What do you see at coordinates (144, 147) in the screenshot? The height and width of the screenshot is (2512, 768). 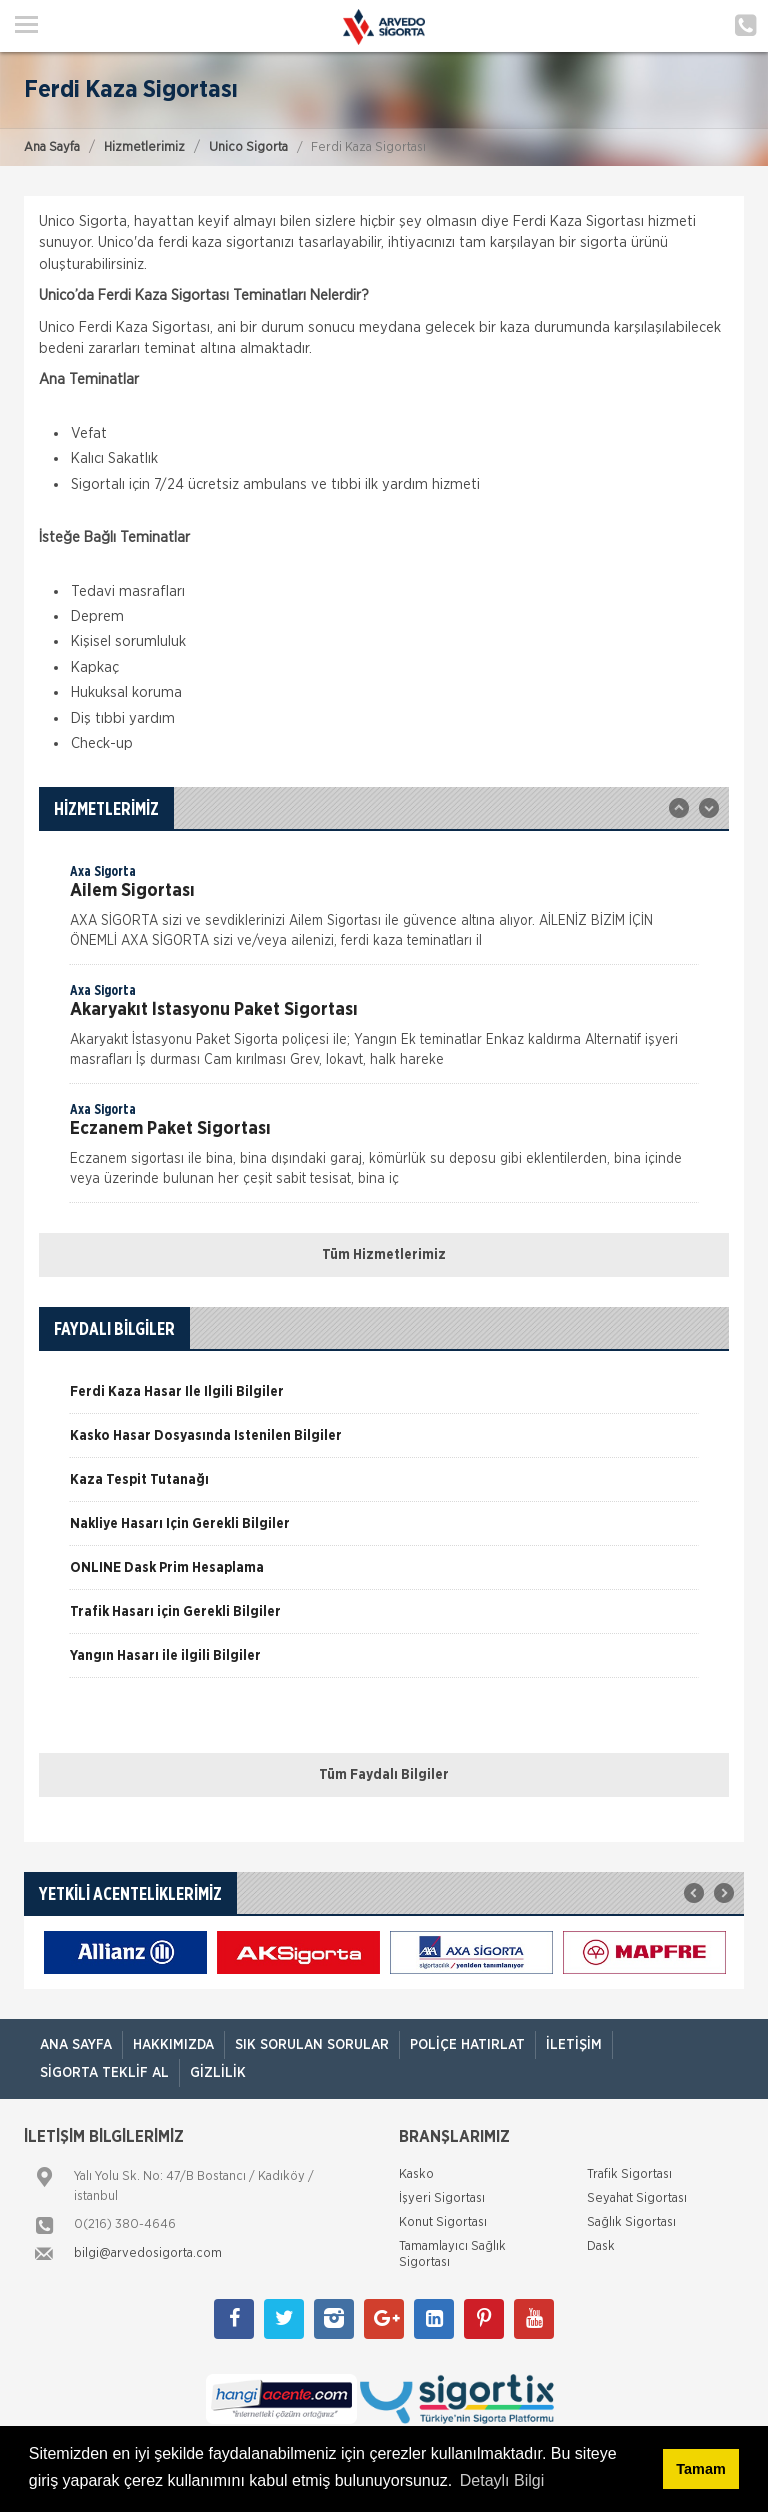 I see `Hizmetlerimiz` at bounding box center [144, 147].